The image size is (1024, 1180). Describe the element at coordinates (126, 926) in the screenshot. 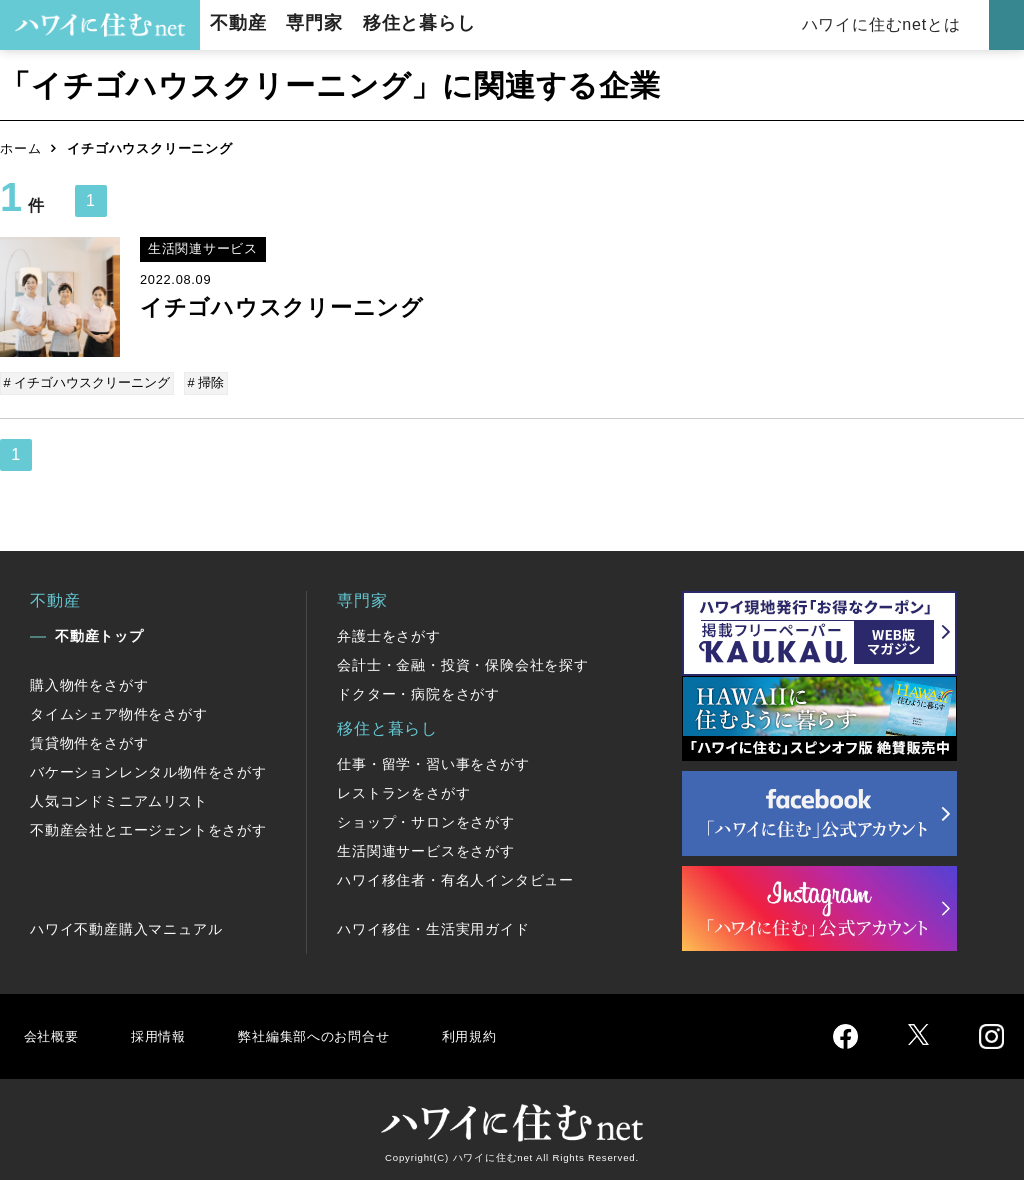

I see `ハワイ不動産購入マニュアル` at that location.